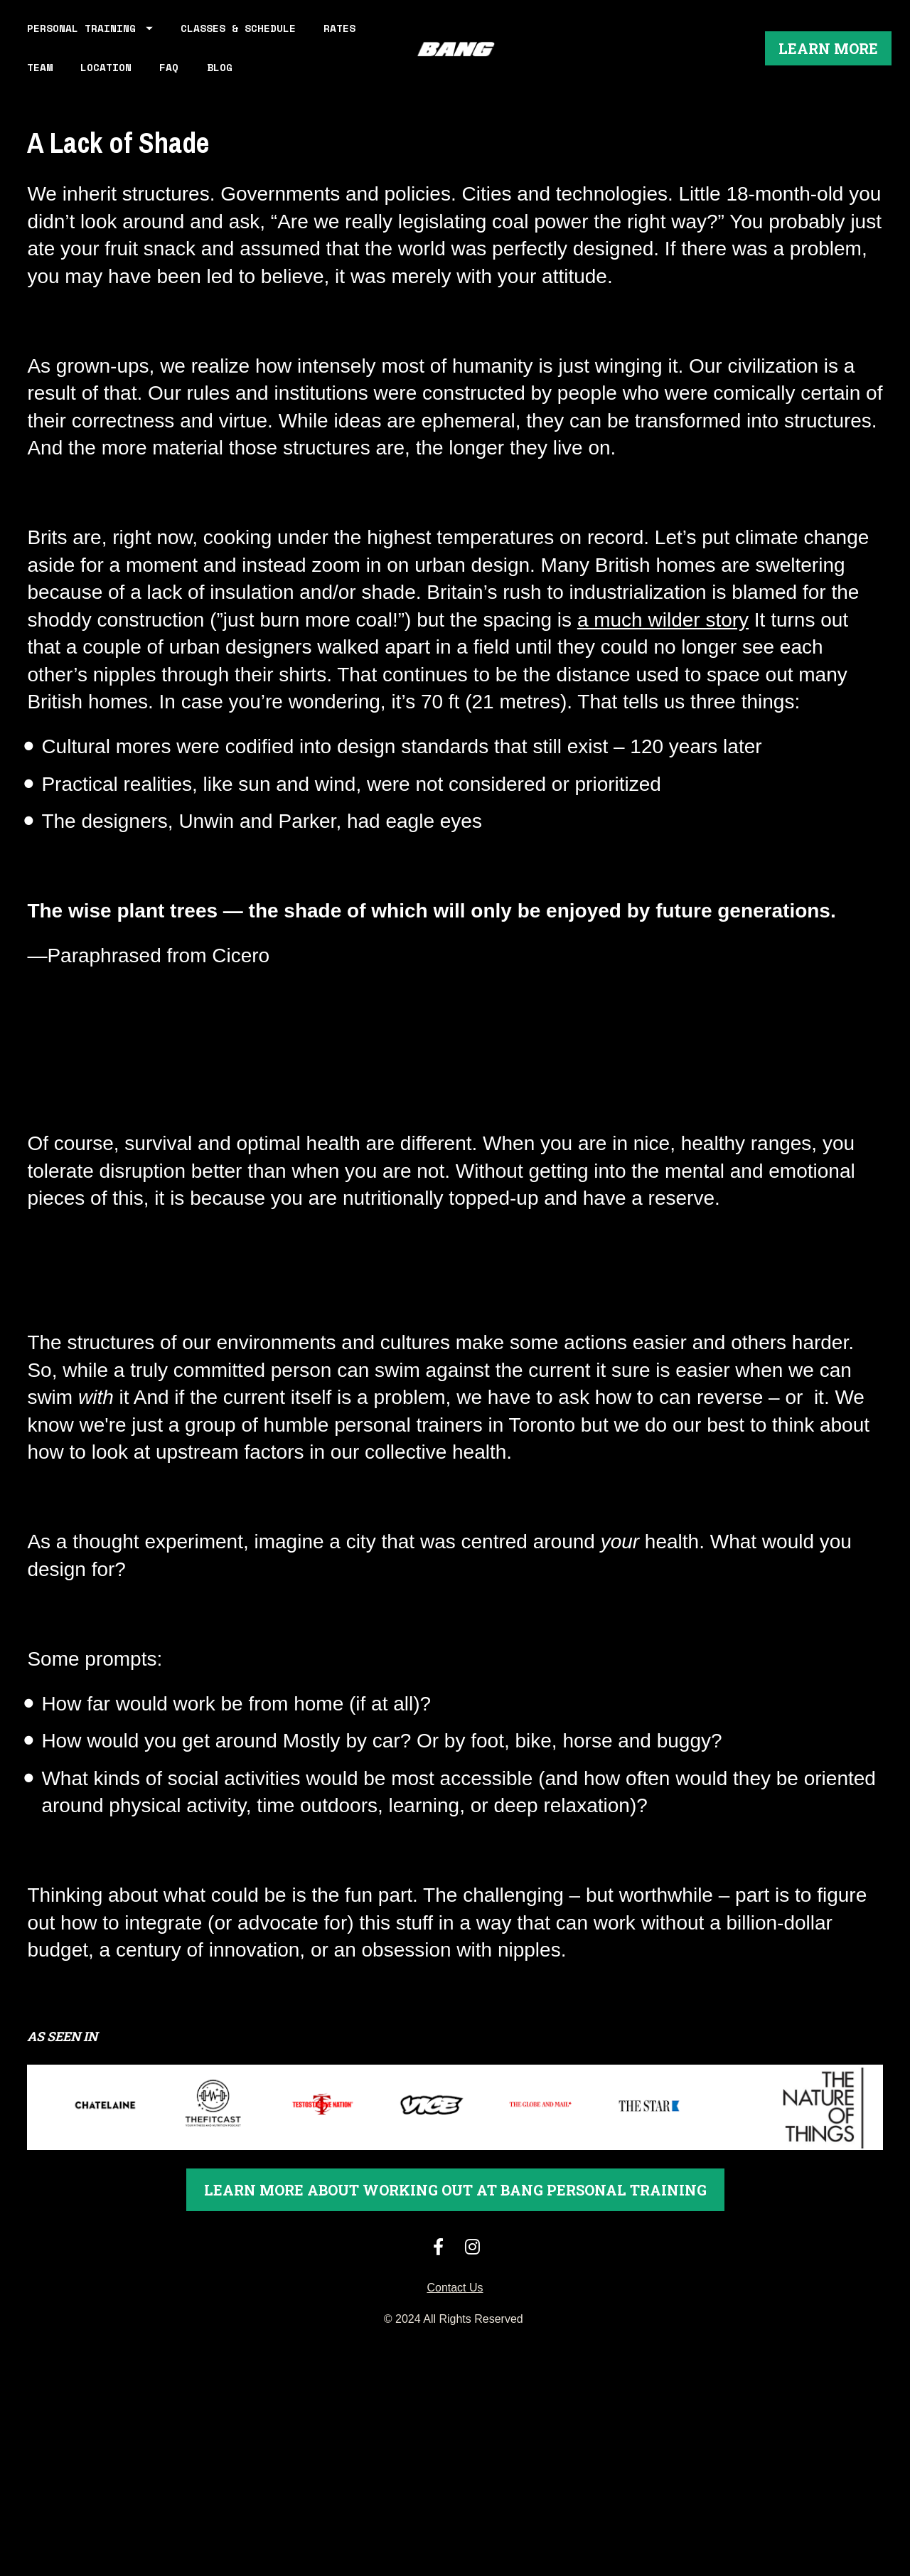 This screenshot has width=910, height=2576. Describe the element at coordinates (43, 85) in the screenshot. I see `RATES` at that location.